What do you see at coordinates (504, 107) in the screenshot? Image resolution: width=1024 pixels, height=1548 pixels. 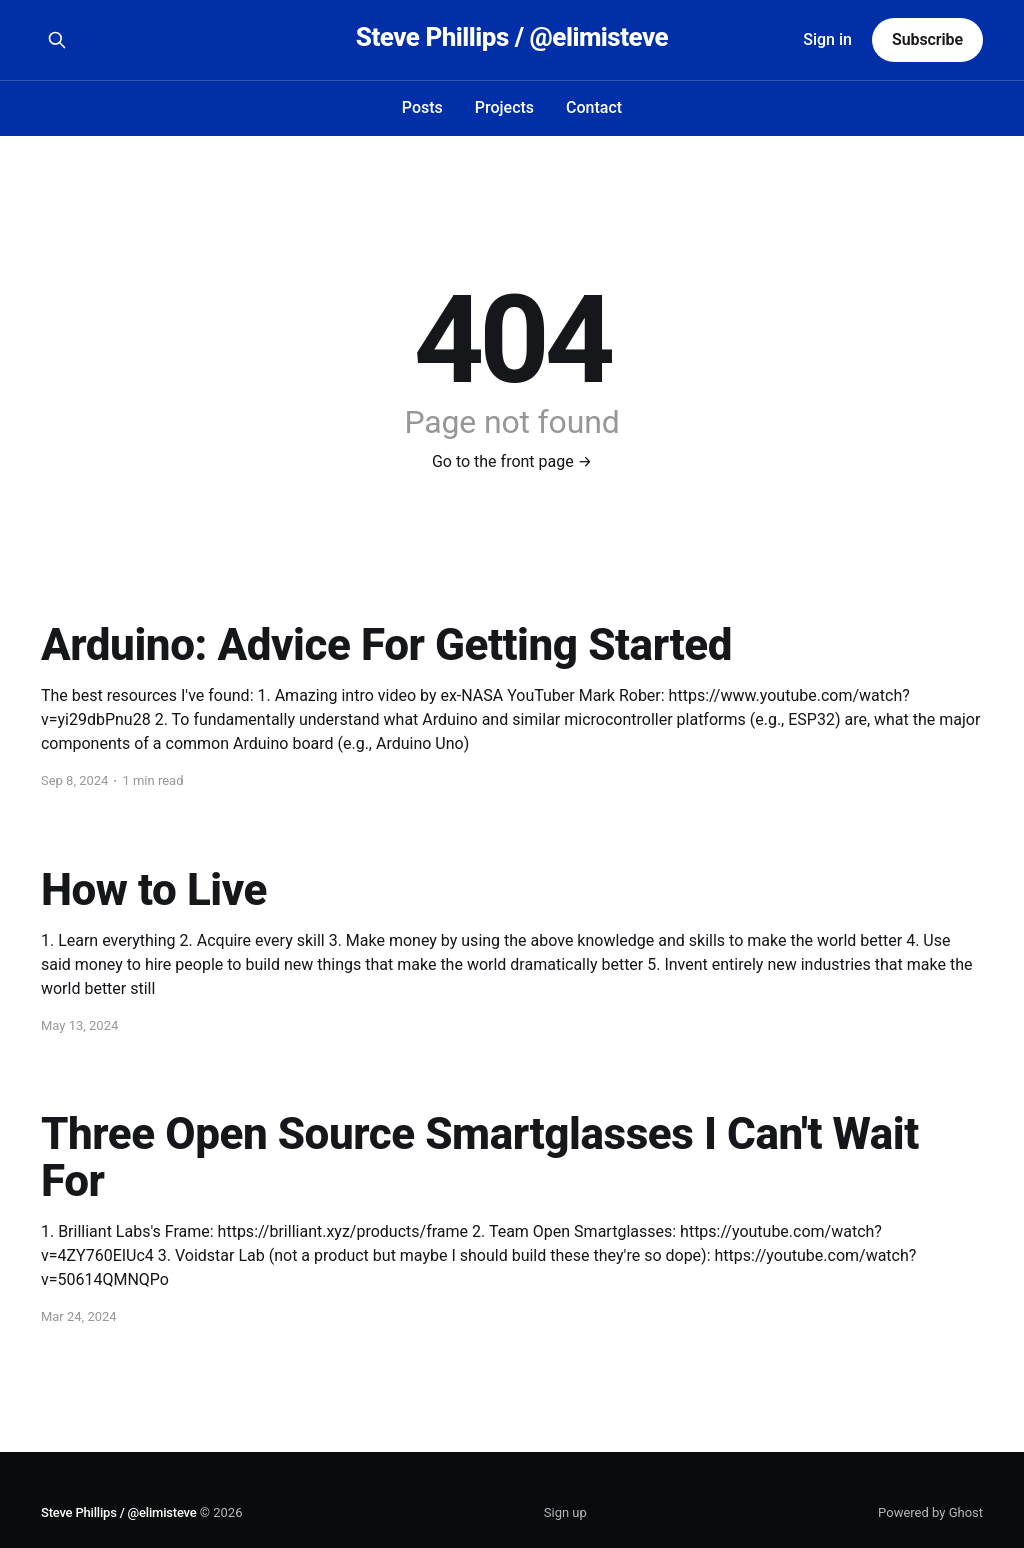 I see `Projects` at bounding box center [504, 107].